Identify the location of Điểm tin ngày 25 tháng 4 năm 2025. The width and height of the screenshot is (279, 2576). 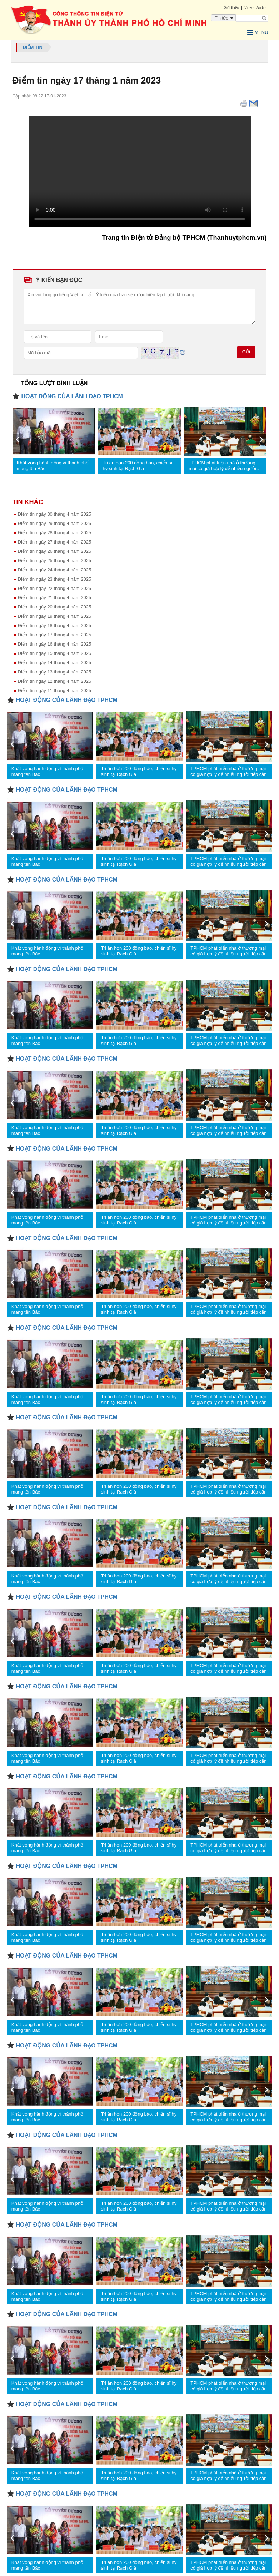
(54, 560).